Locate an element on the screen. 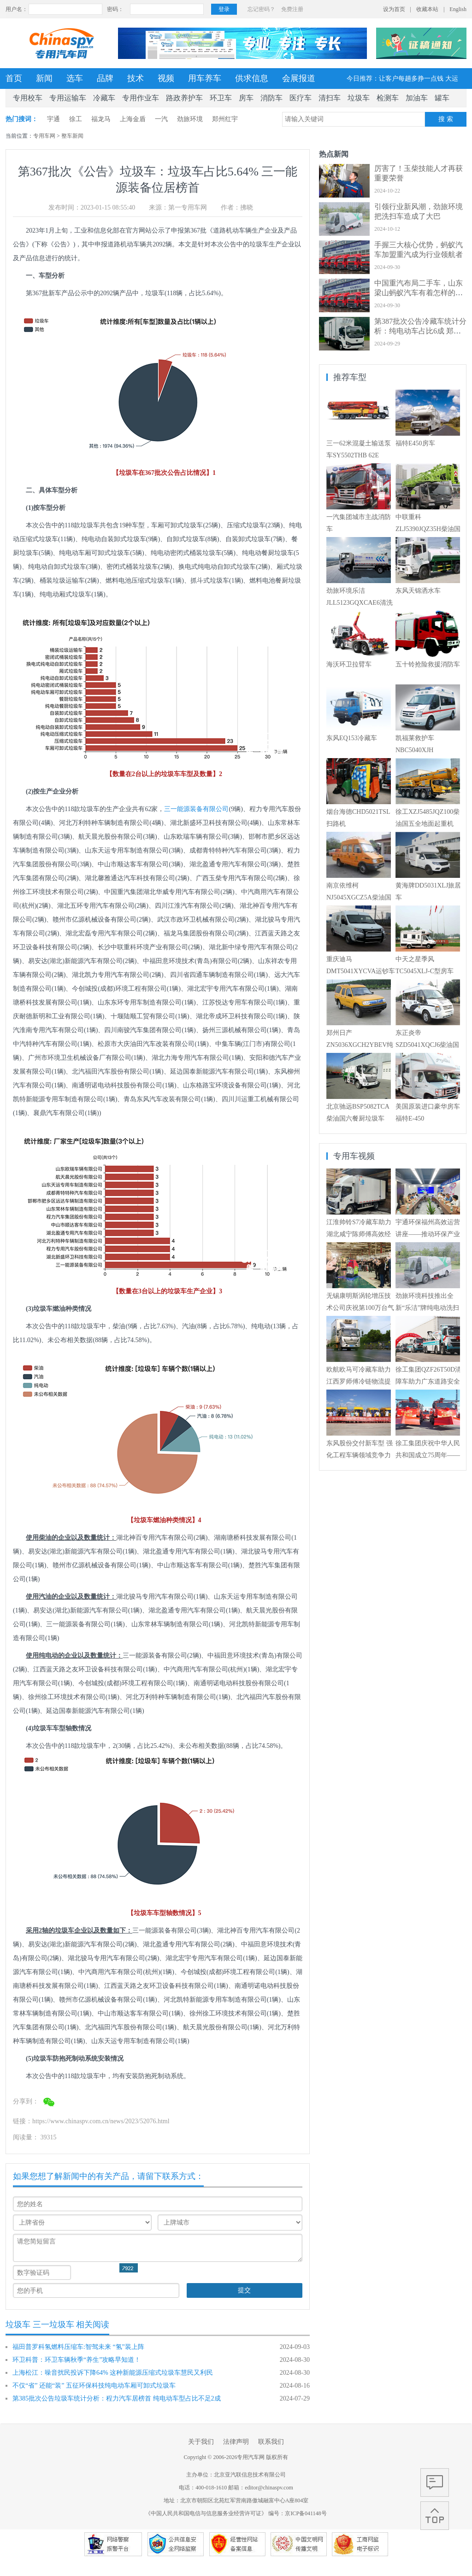  用车养车 is located at coordinates (204, 78).